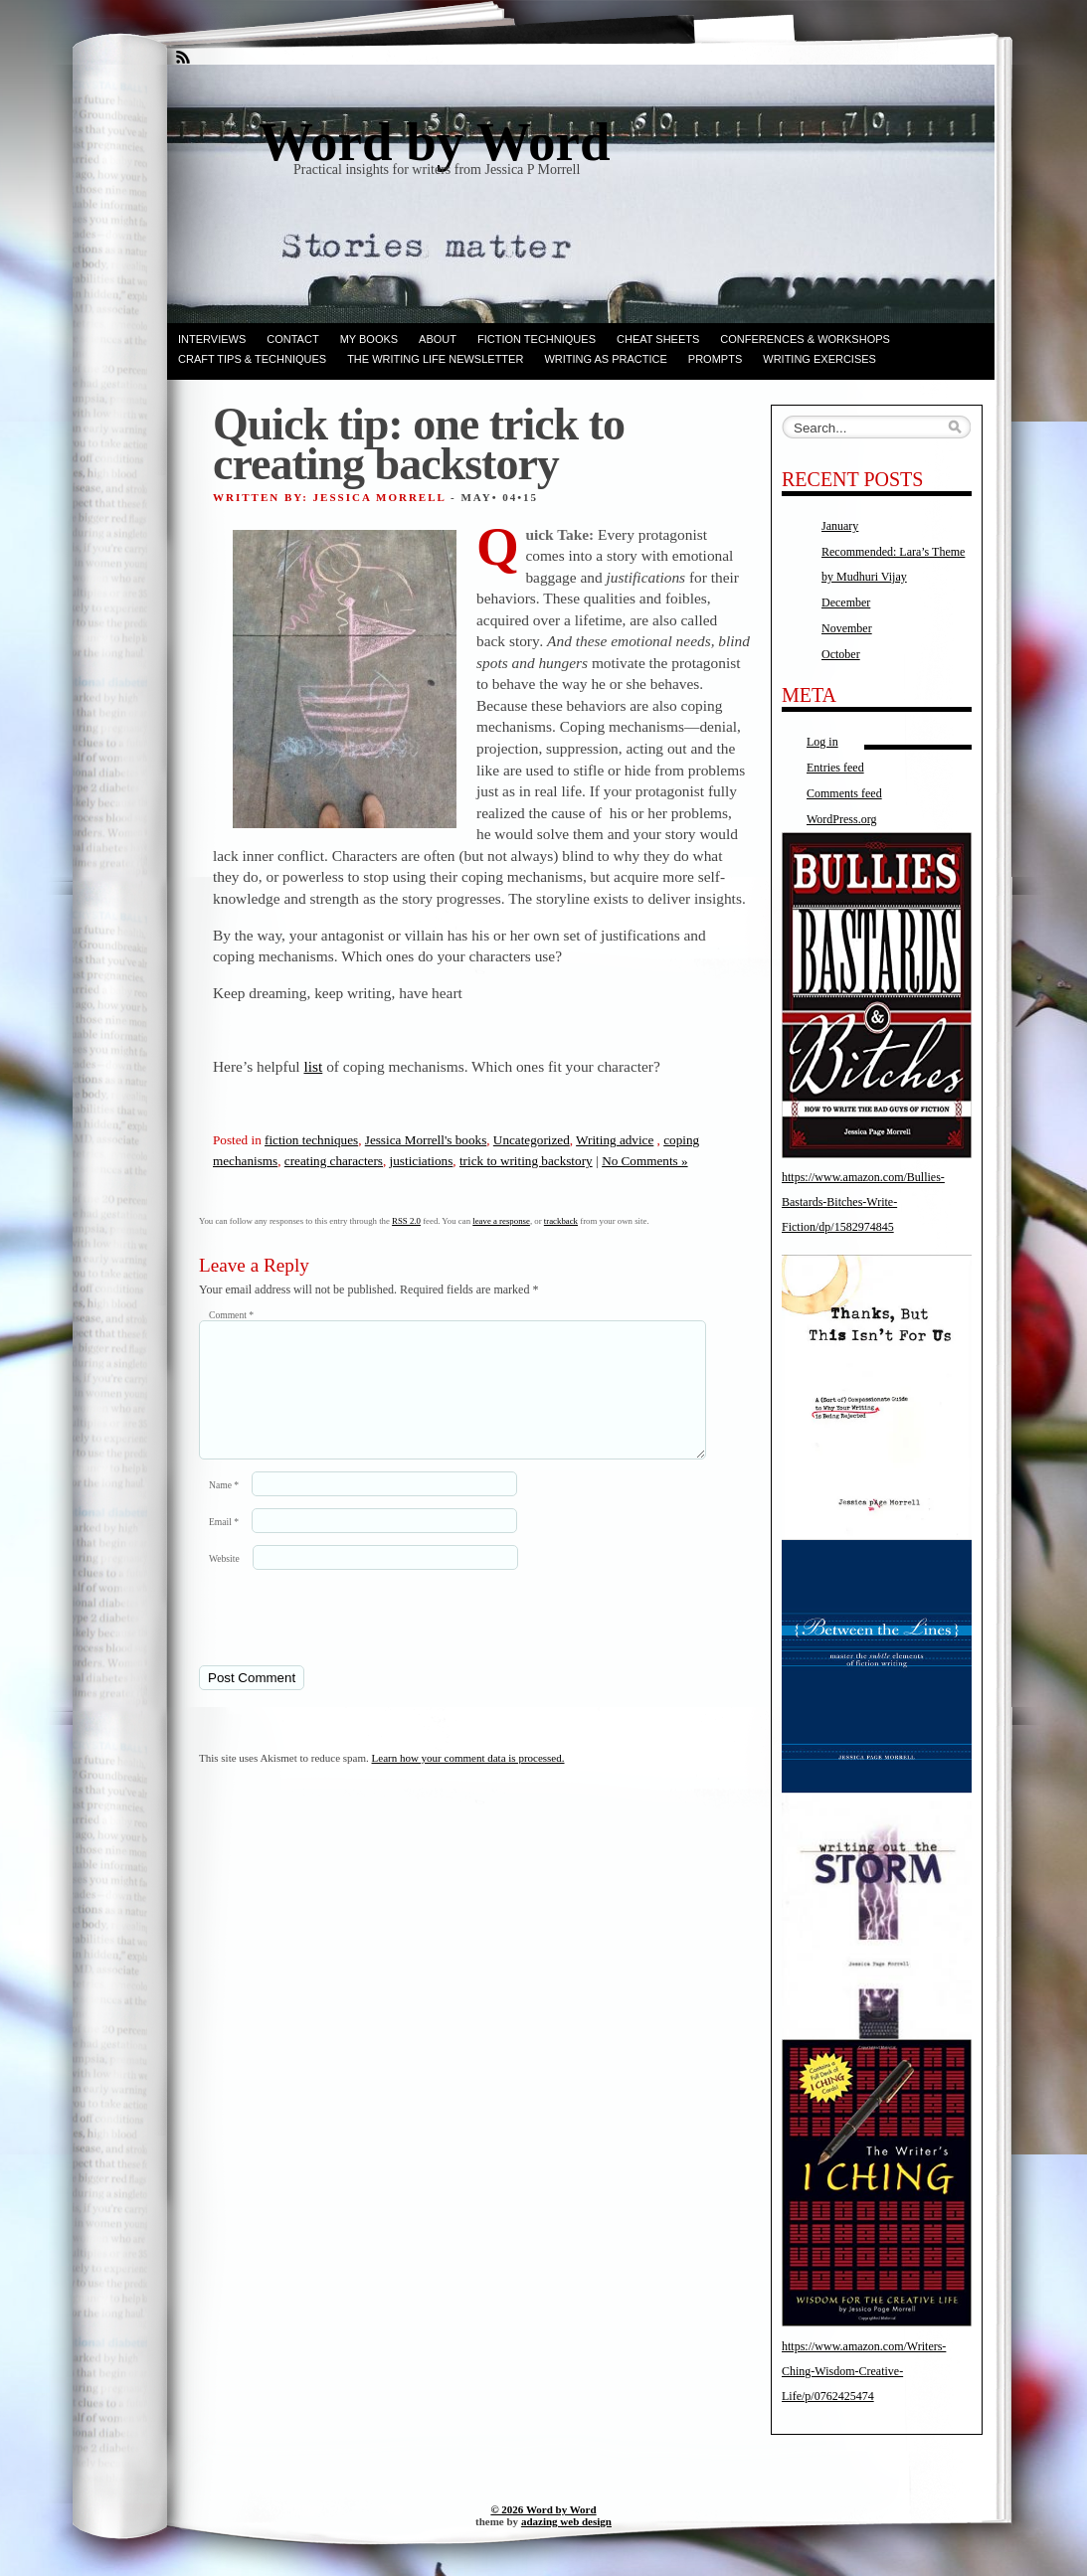 The height and width of the screenshot is (2576, 1087). I want to click on RSS 2.0, so click(406, 1221).